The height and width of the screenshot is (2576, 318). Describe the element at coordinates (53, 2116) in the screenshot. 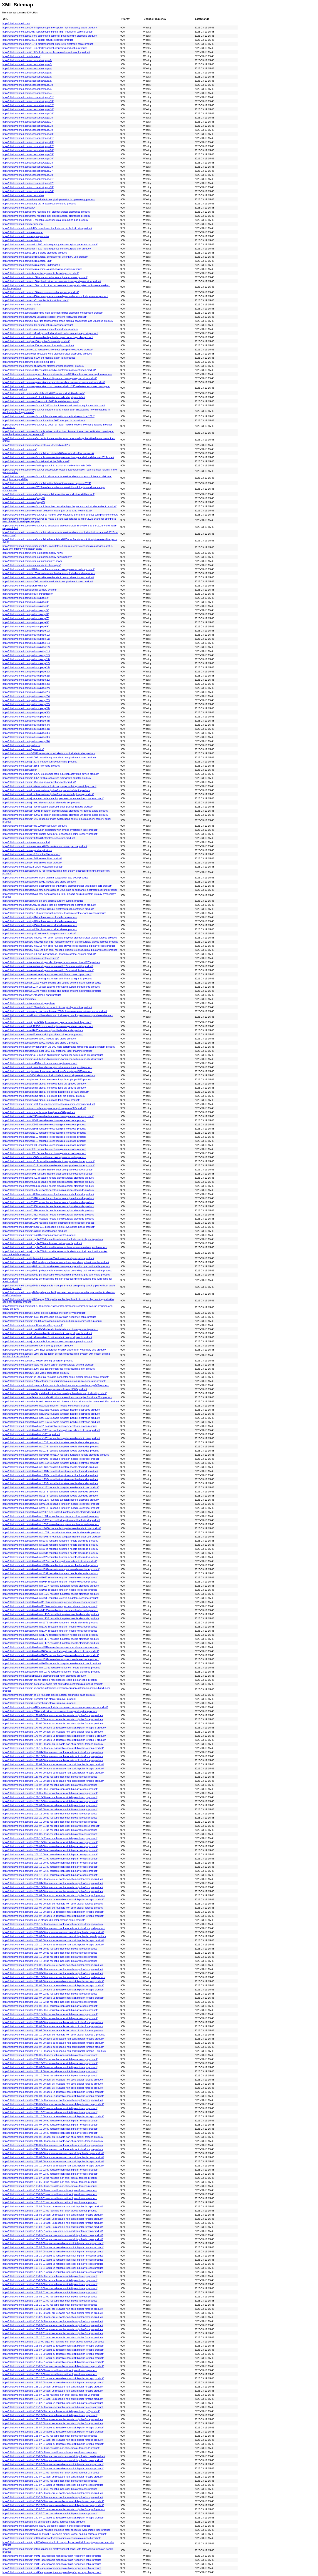

I see `http://pl.taktvollmed.com/bfg-240-10-00-agcu-us-reusable-non-stick-bipolar-forceps-product/` at that location.